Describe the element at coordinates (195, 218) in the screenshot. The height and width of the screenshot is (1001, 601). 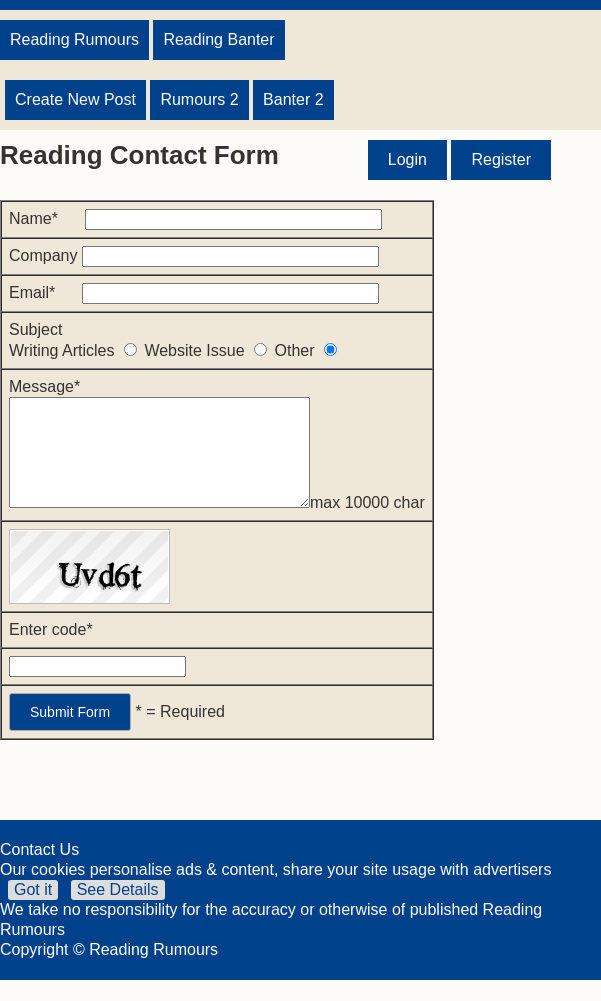
I see `Name*` at that location.